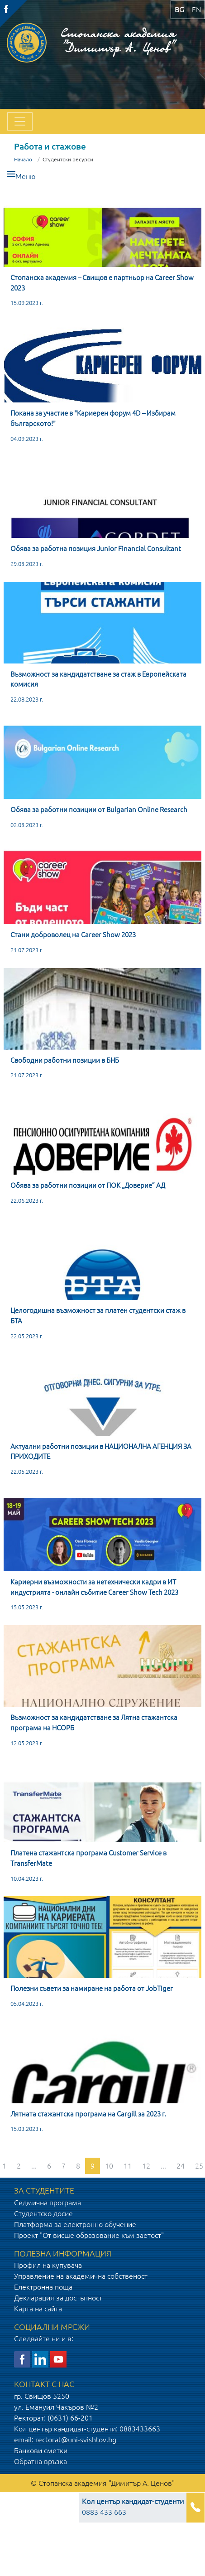  What do you see at coordinates (133, 2506) in the screenshot?
I see `0883 433 663` at bounding box center [133, 2506].